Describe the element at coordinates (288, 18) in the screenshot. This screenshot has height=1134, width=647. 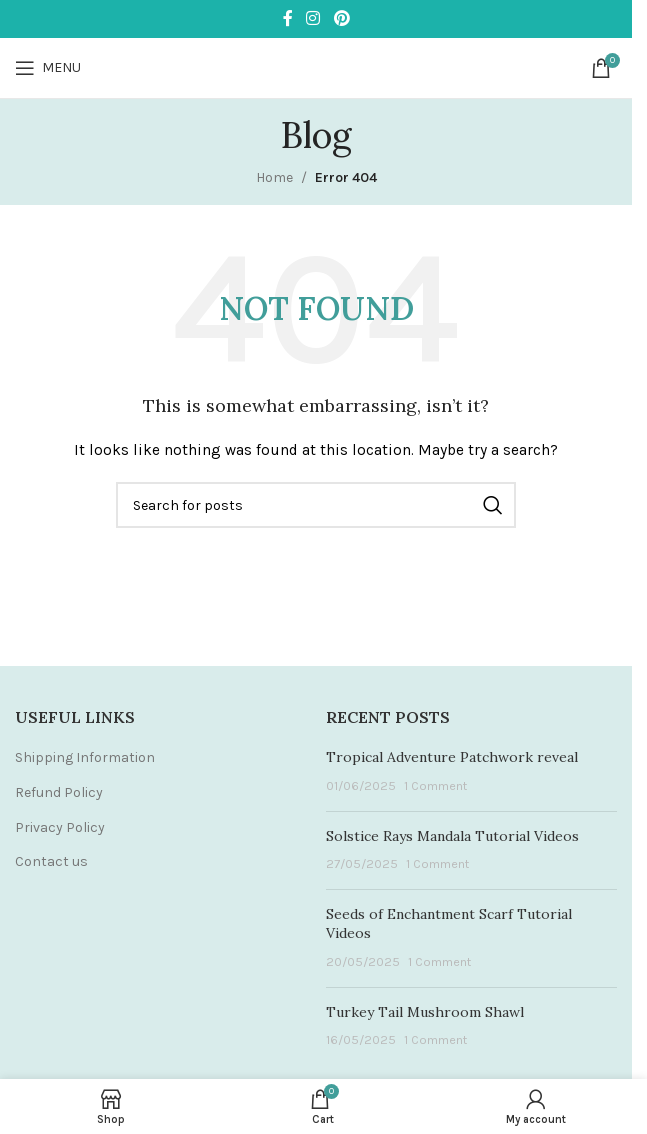
I see `[Facebook social link]` at that location.